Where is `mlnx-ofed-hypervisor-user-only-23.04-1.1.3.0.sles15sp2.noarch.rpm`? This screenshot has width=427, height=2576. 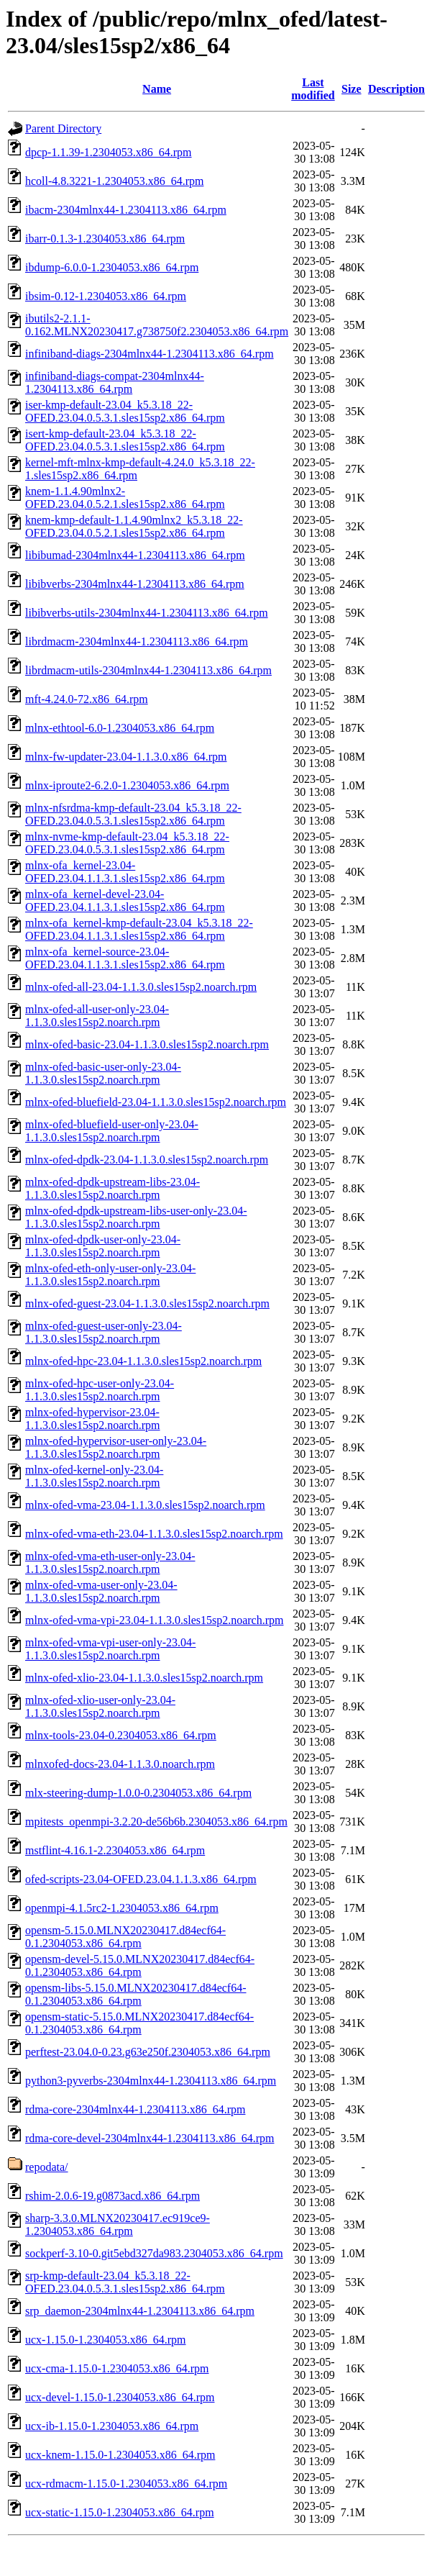
mlnx-ofed-hypervisor-user-only-23.04-1.1.3.0.sles15sp2.noarch.rpm is located at coordinates (115, 1447).